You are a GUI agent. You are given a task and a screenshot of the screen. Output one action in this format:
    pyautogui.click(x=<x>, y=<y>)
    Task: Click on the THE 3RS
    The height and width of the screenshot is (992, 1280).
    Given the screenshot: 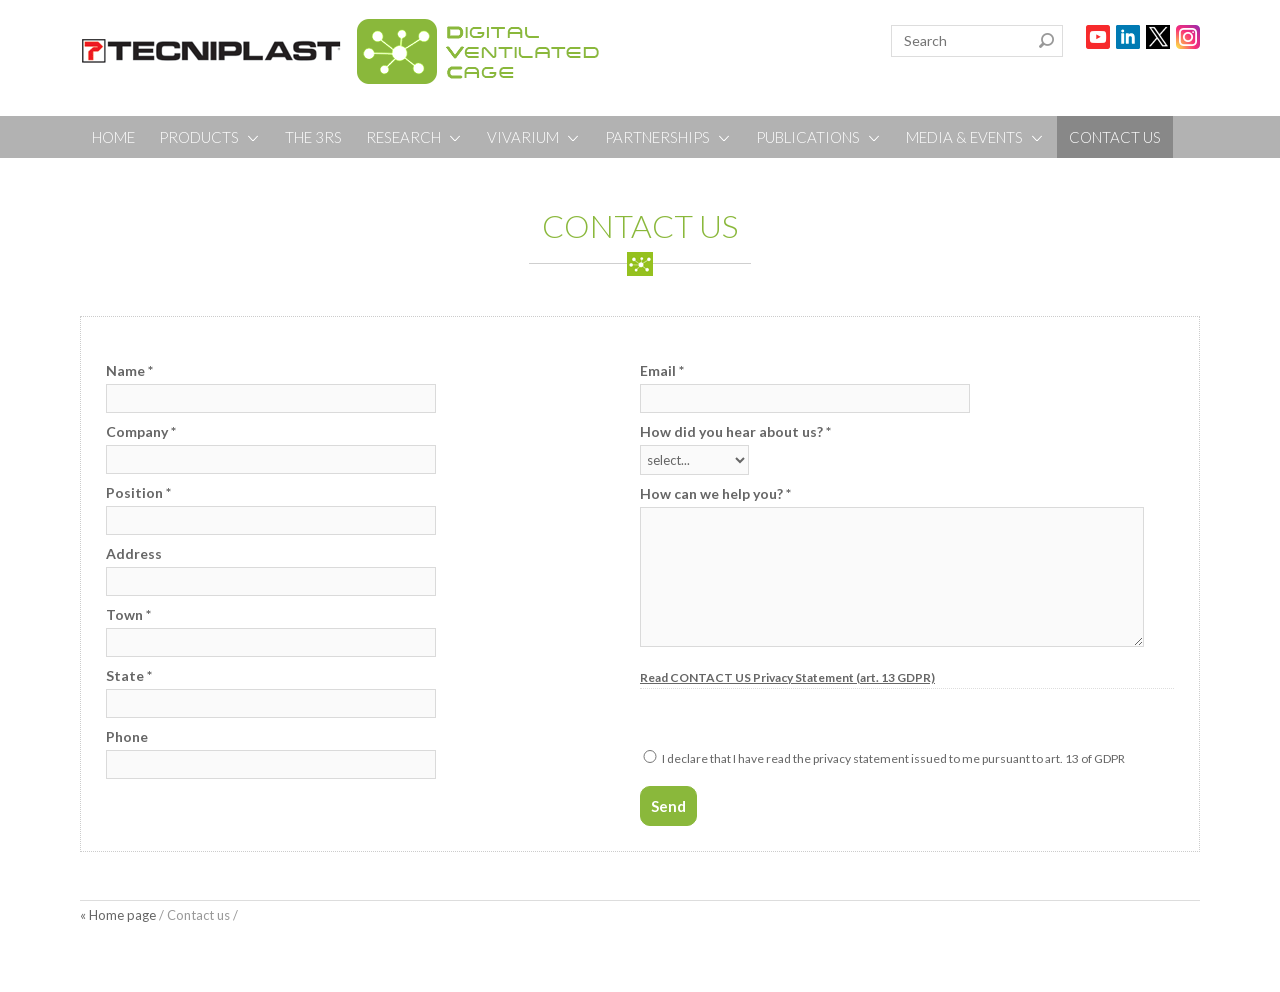 What is the action you would take?
    pyautogui.click(x=313, y=137)
    